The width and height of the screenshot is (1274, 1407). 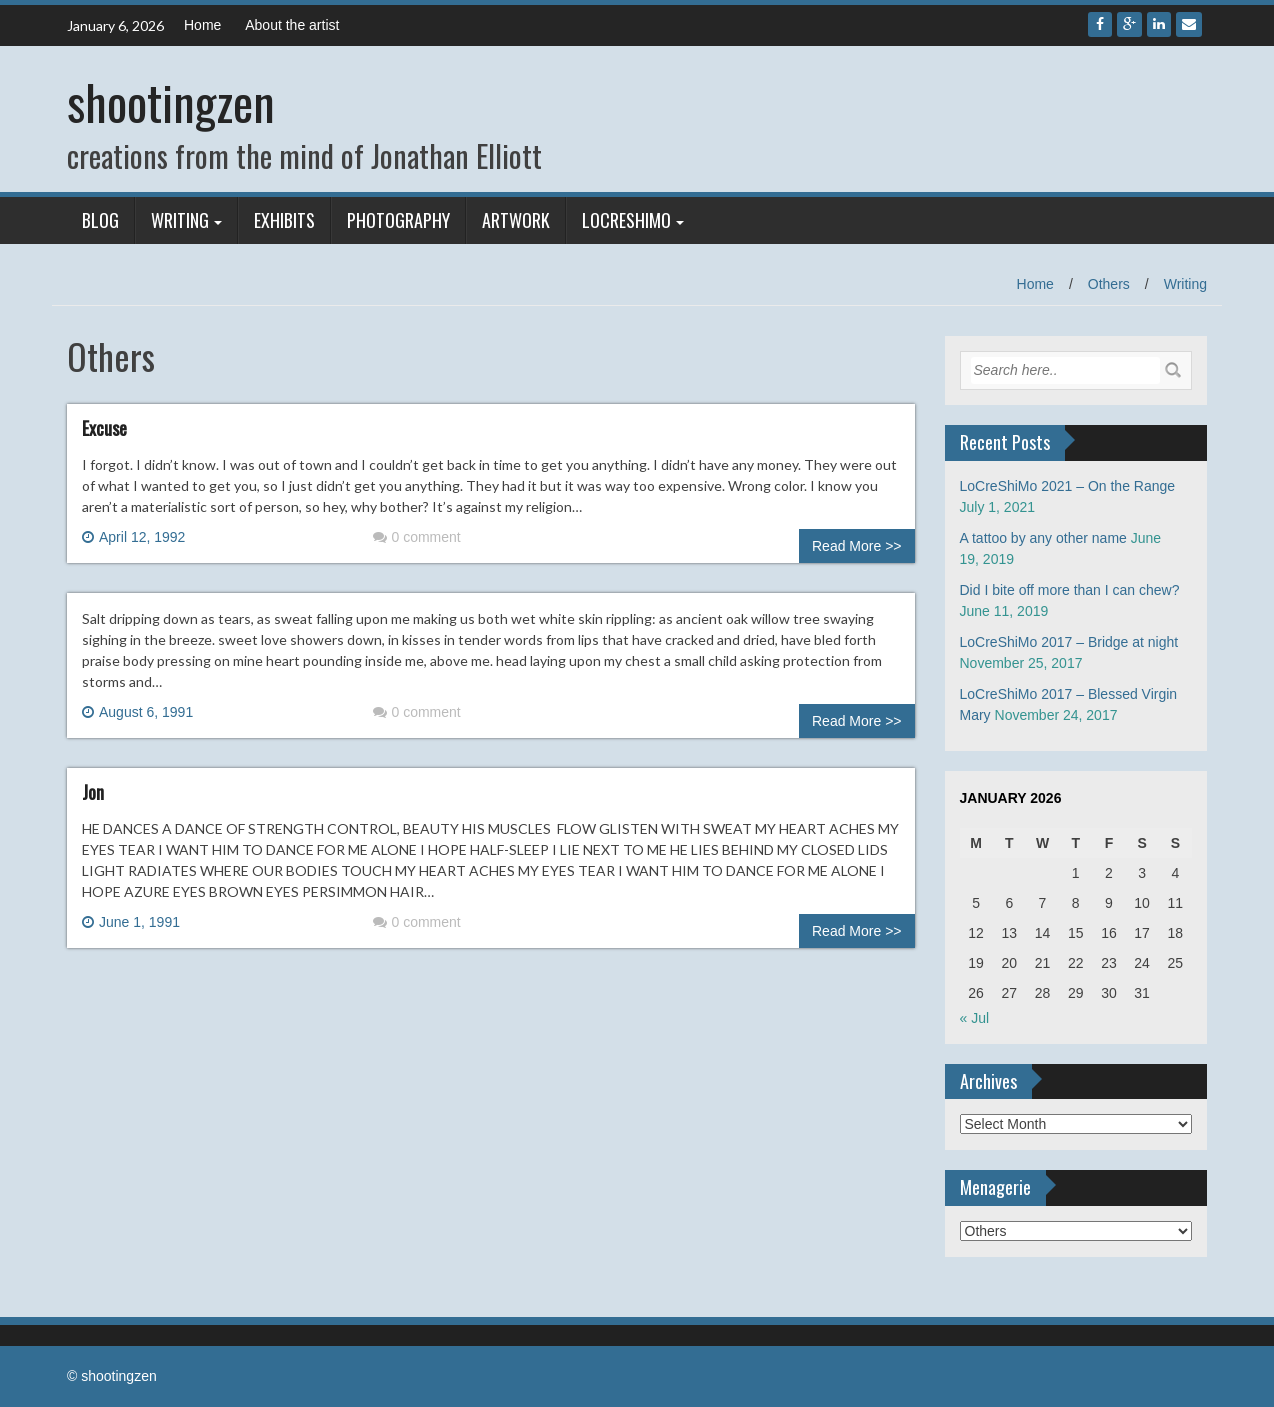 I want to click on Home, so click(x=202, y=25).